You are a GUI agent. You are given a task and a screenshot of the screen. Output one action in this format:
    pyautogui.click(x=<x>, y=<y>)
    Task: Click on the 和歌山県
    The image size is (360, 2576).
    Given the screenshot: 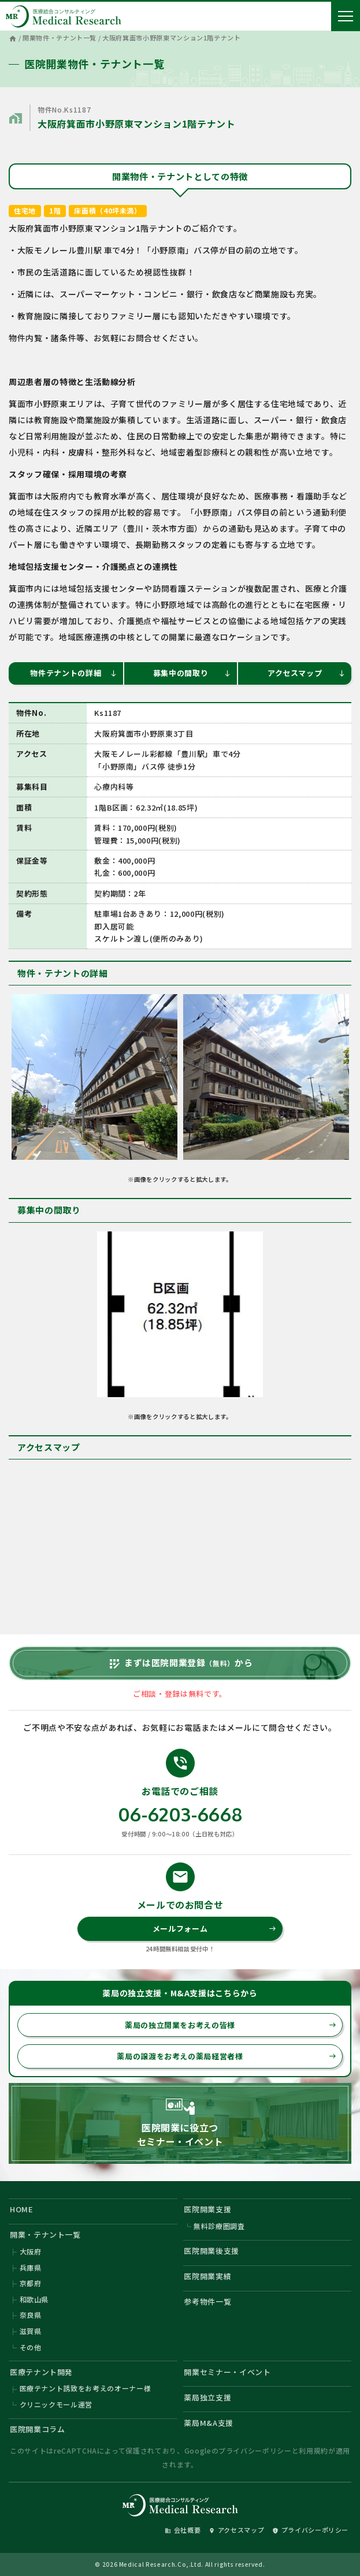 What is the action you would take?
    pyautogui.click(x=34, y=2299)
    